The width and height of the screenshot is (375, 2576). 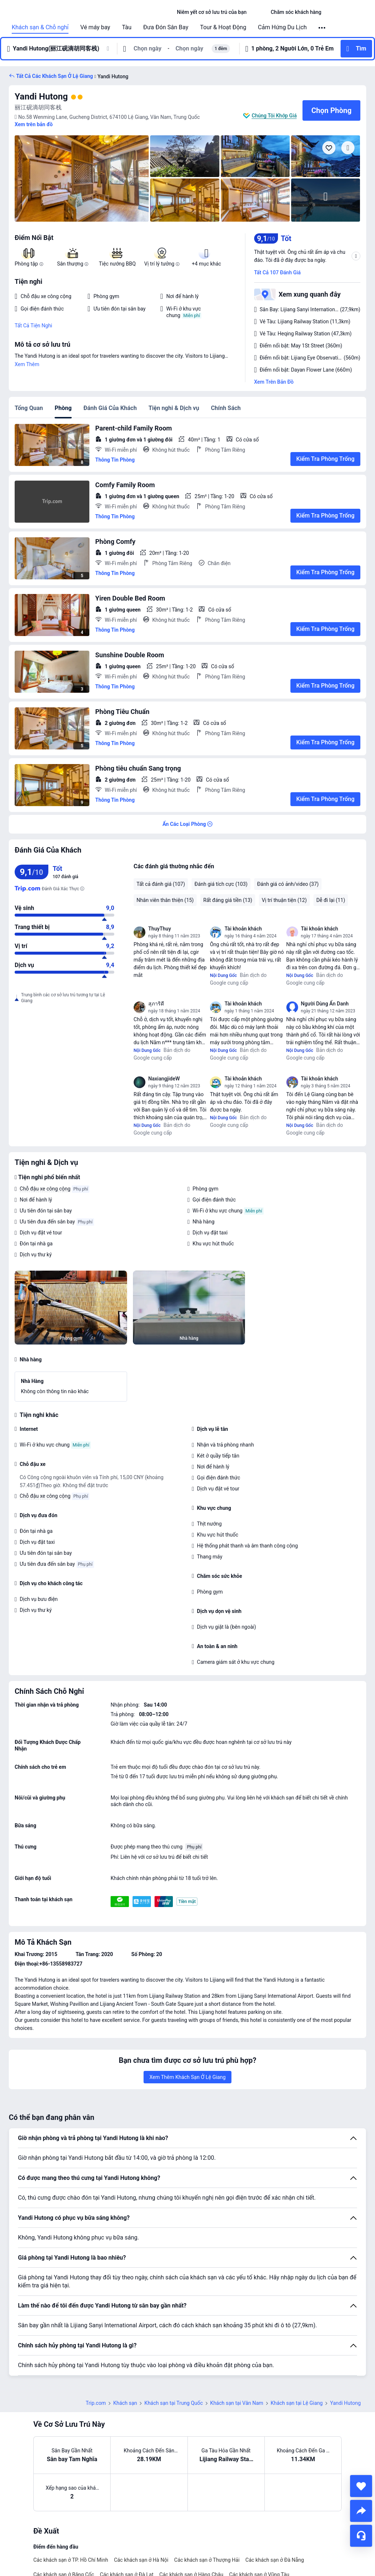 I want to click on Khách sạn tại Trung Quốc, so click(x=173, y=2403).